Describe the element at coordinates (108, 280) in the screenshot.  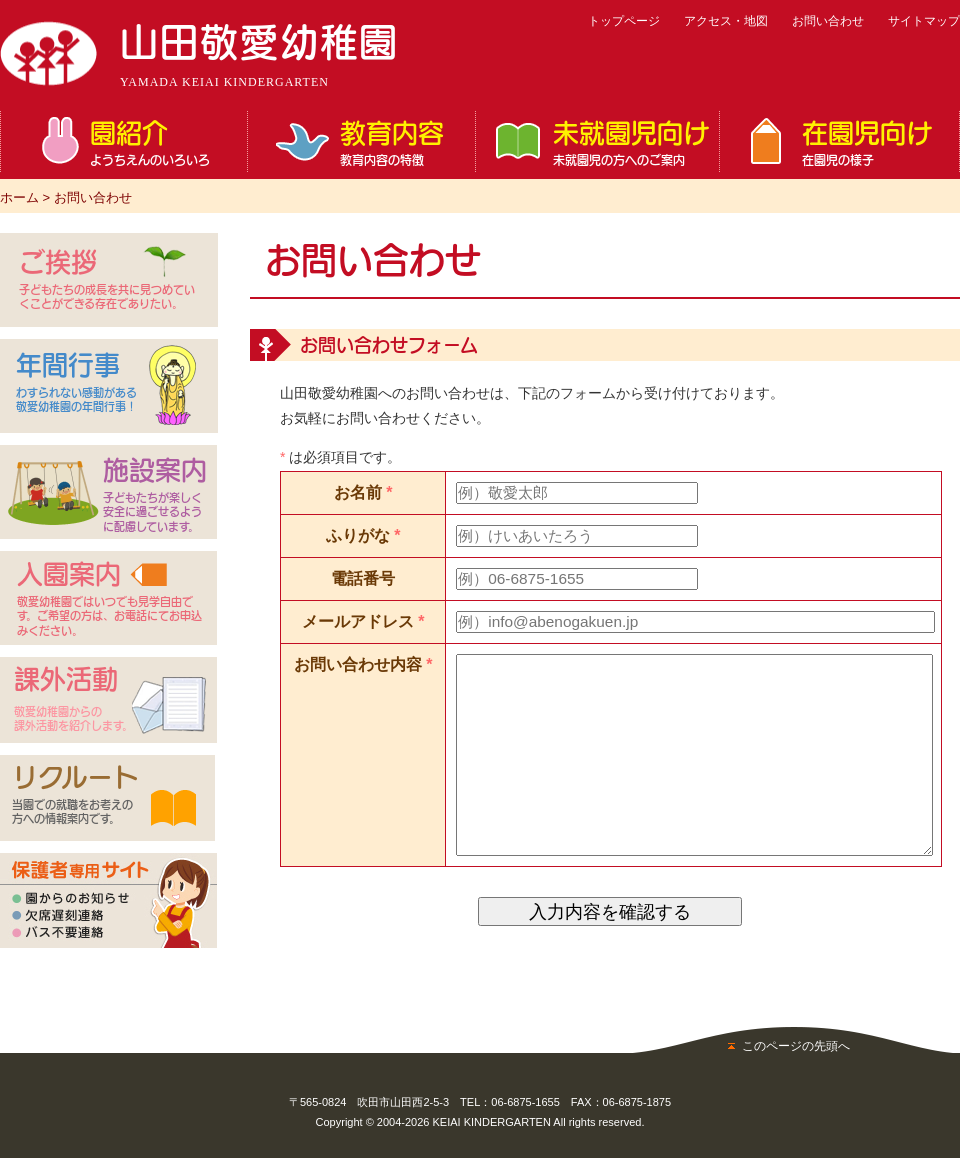
I see `ご挨拶` at that location.